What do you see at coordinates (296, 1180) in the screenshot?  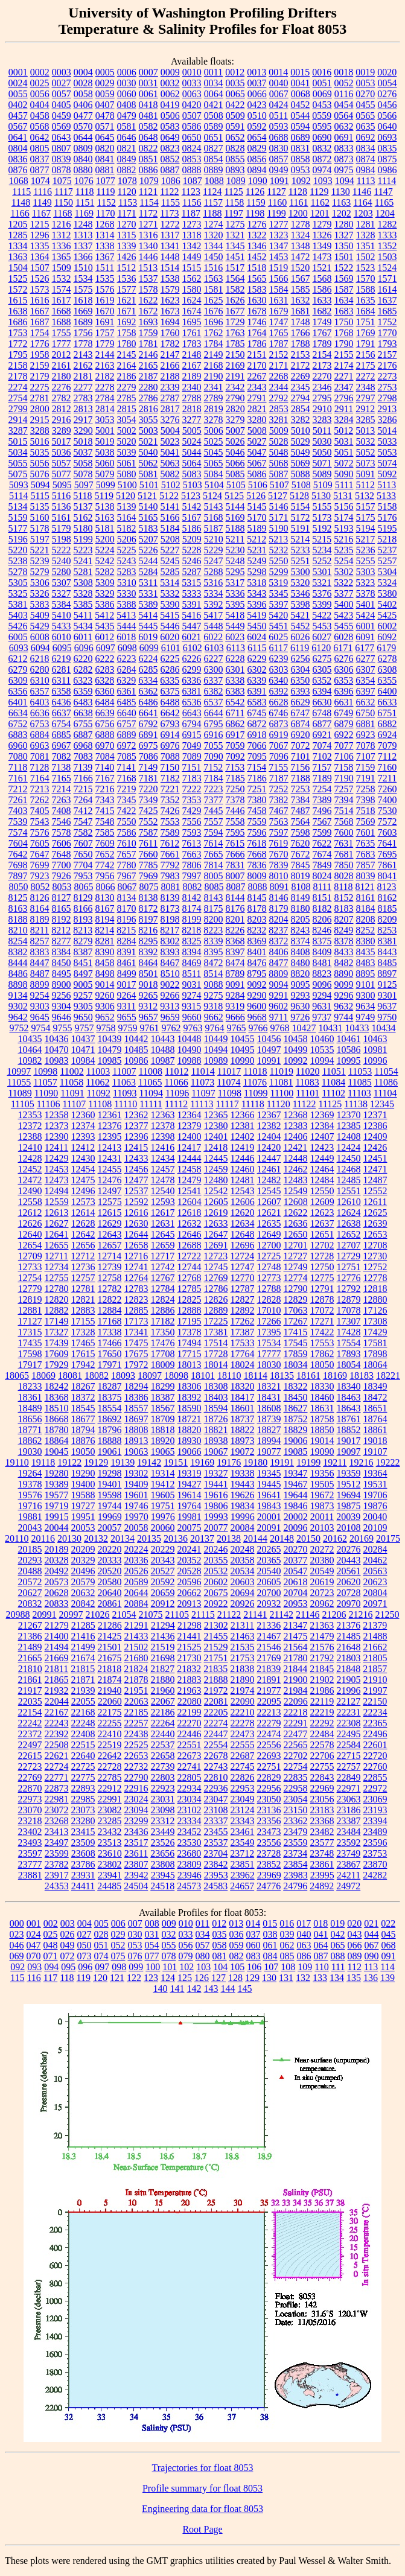 I see `12483` at bounding box center [296, 1180].